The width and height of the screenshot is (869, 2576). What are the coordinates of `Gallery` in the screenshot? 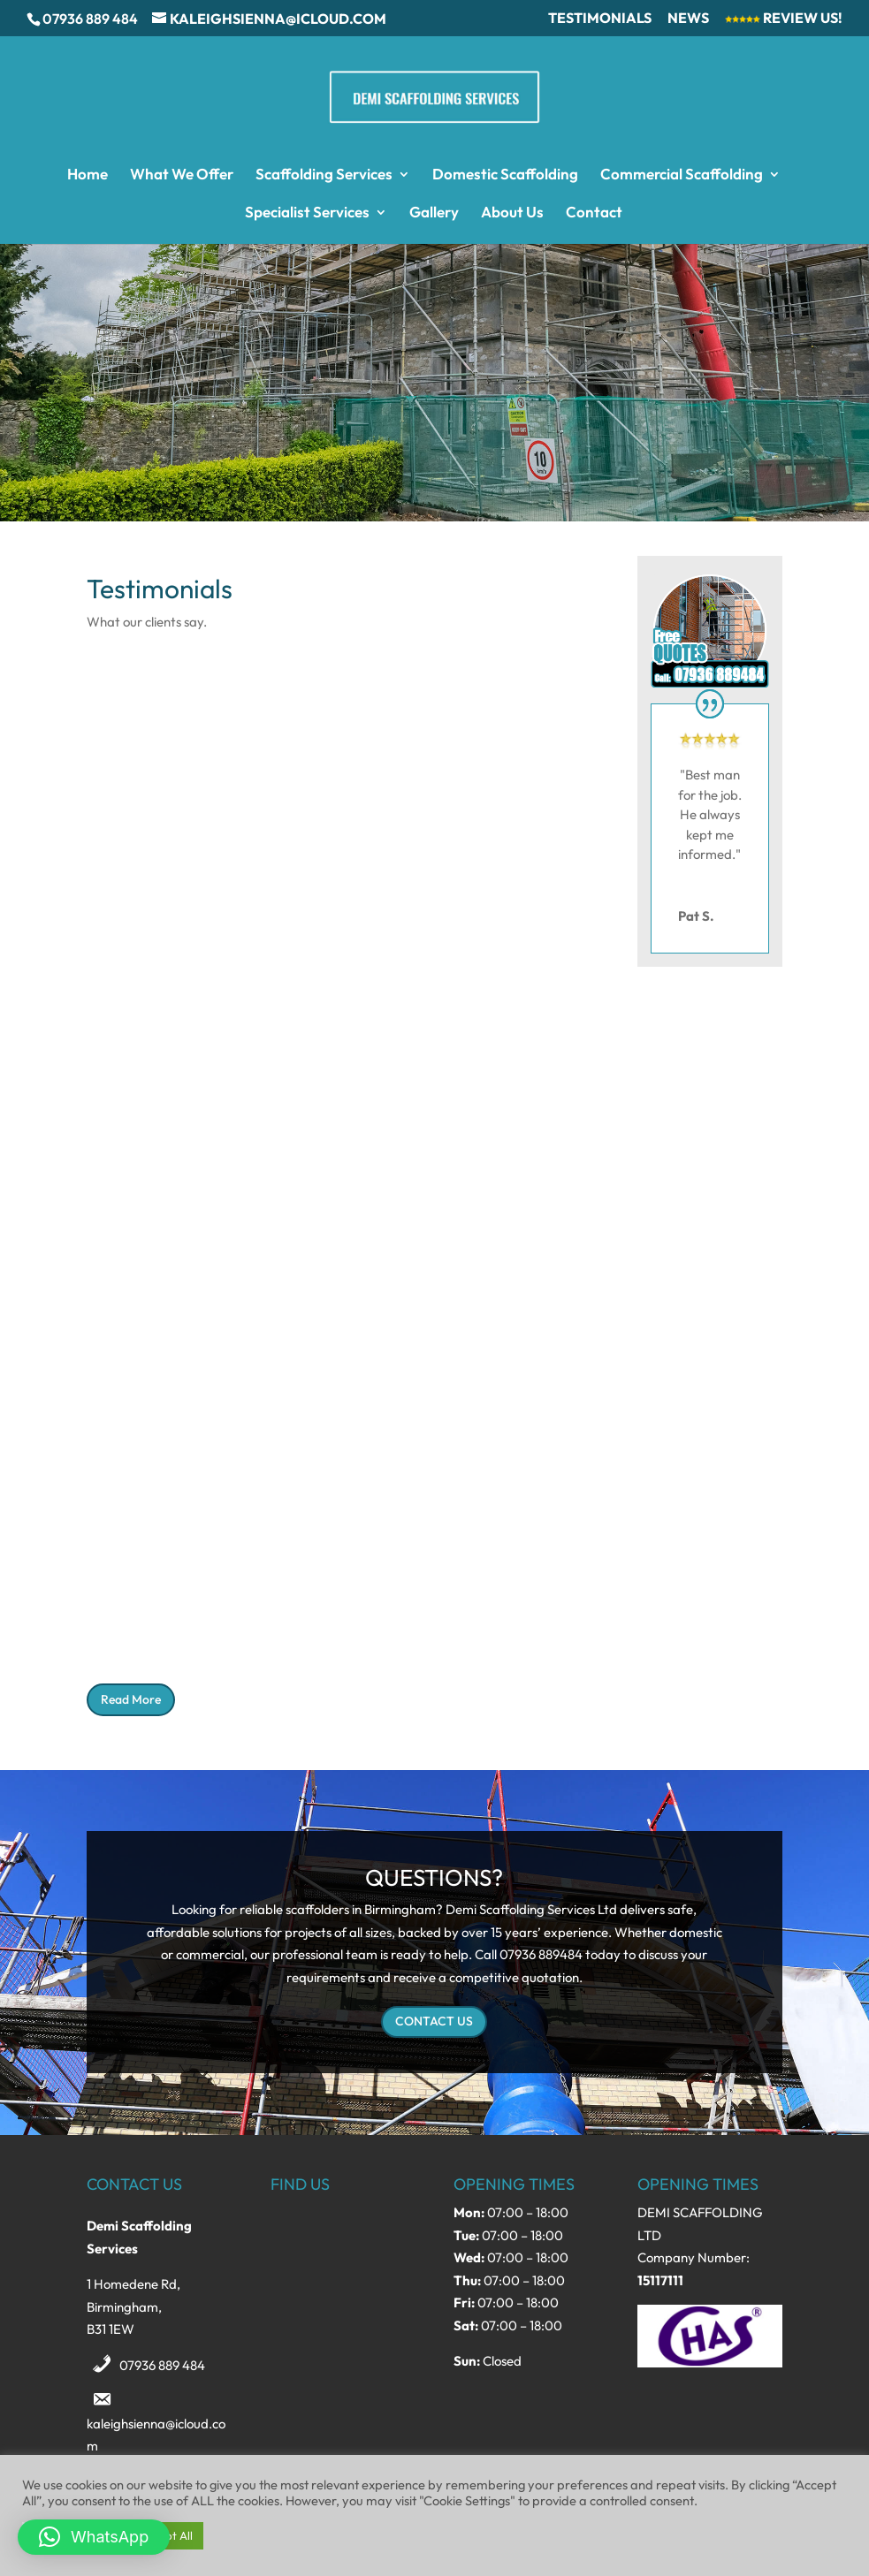 It's located at (434, 213).